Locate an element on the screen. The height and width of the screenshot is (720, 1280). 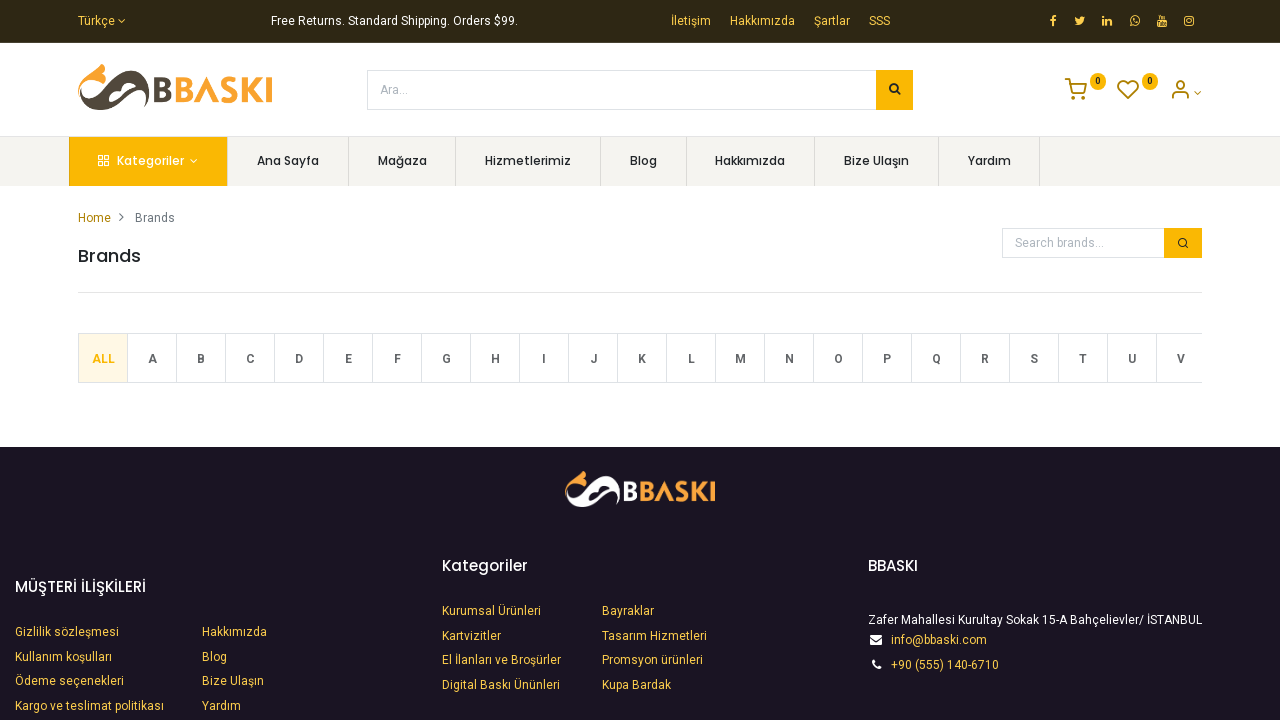
Bize Ulaşın is located at coordinates (233, 681).